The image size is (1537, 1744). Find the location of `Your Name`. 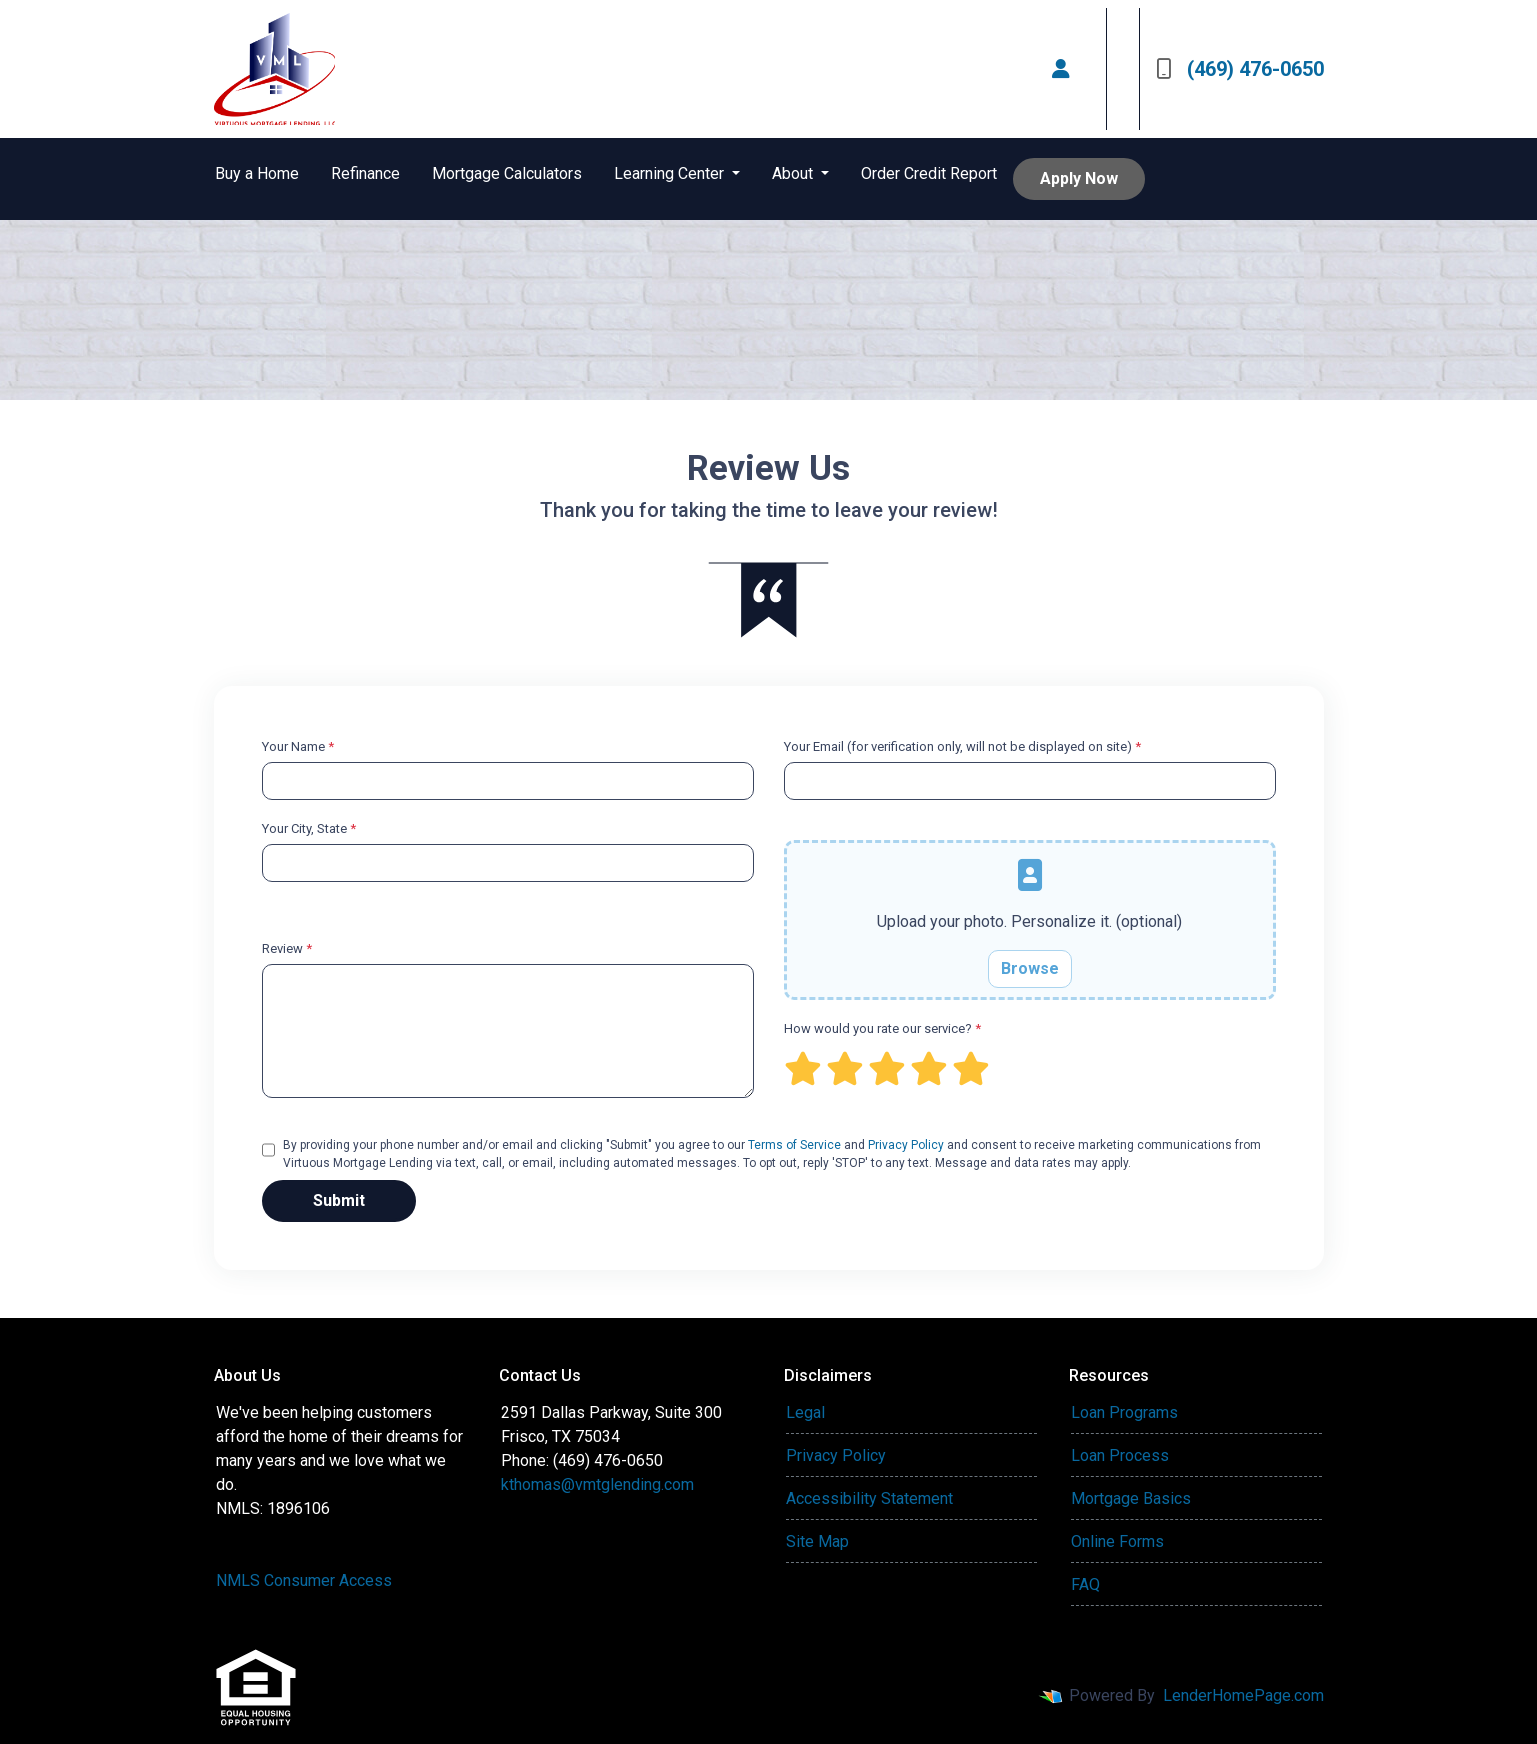

Your Name is located at coordinates (298, 746).